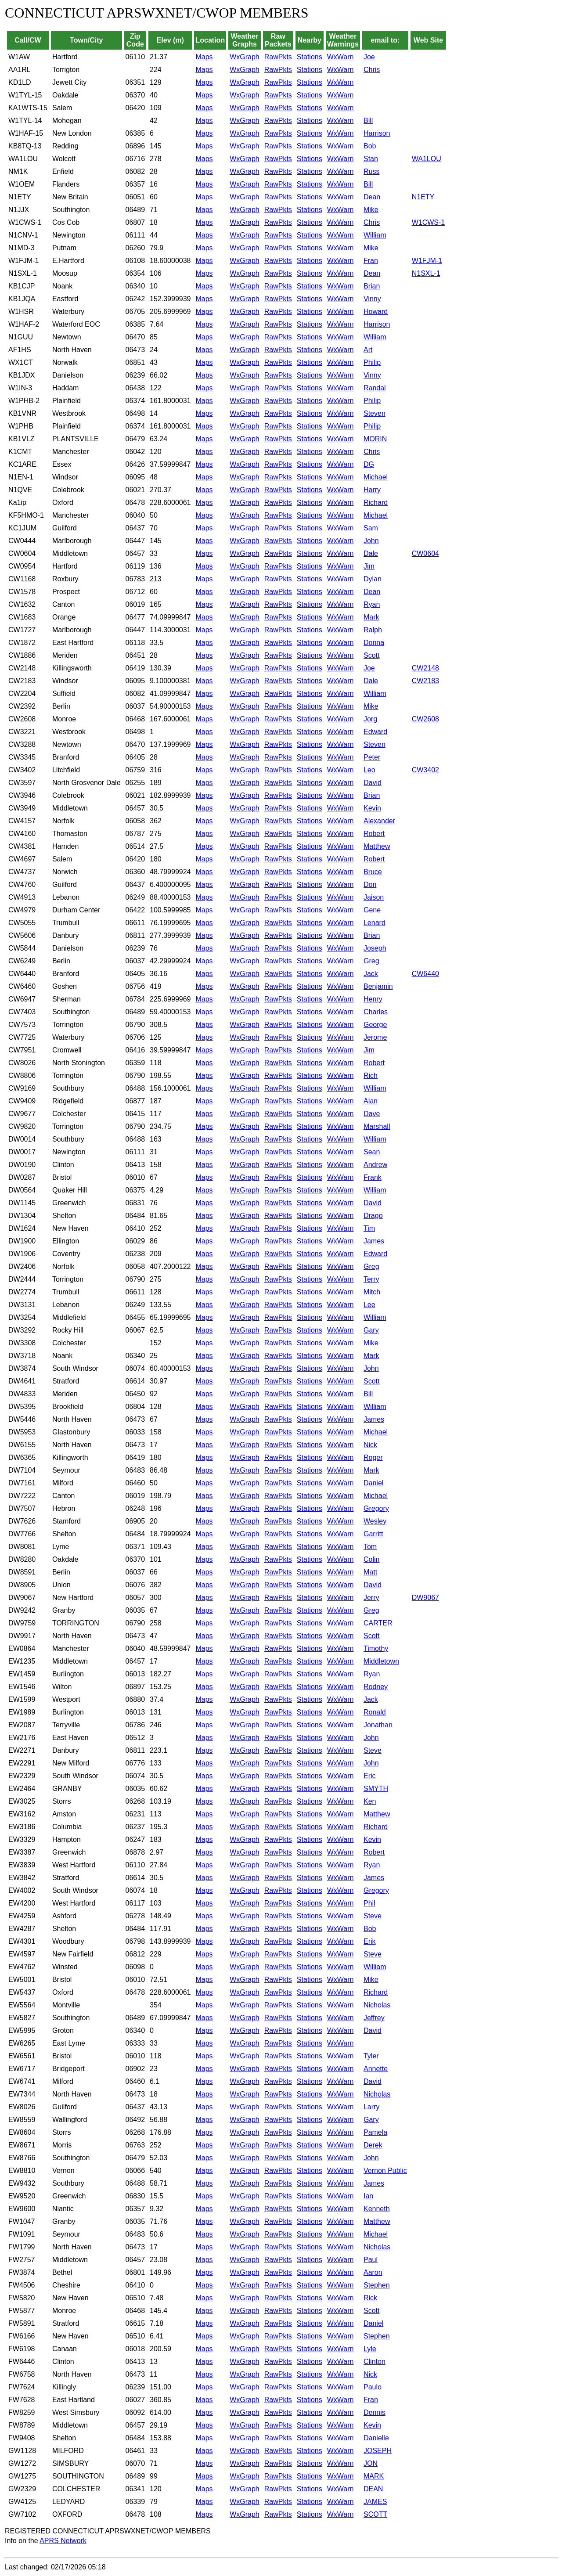 Image resolution: width=562 pixels, height=2576 pixels. What do you see at coordinates (425, 770) in the screenshot?
I see `CW3402` at bounding box center [425, 770].